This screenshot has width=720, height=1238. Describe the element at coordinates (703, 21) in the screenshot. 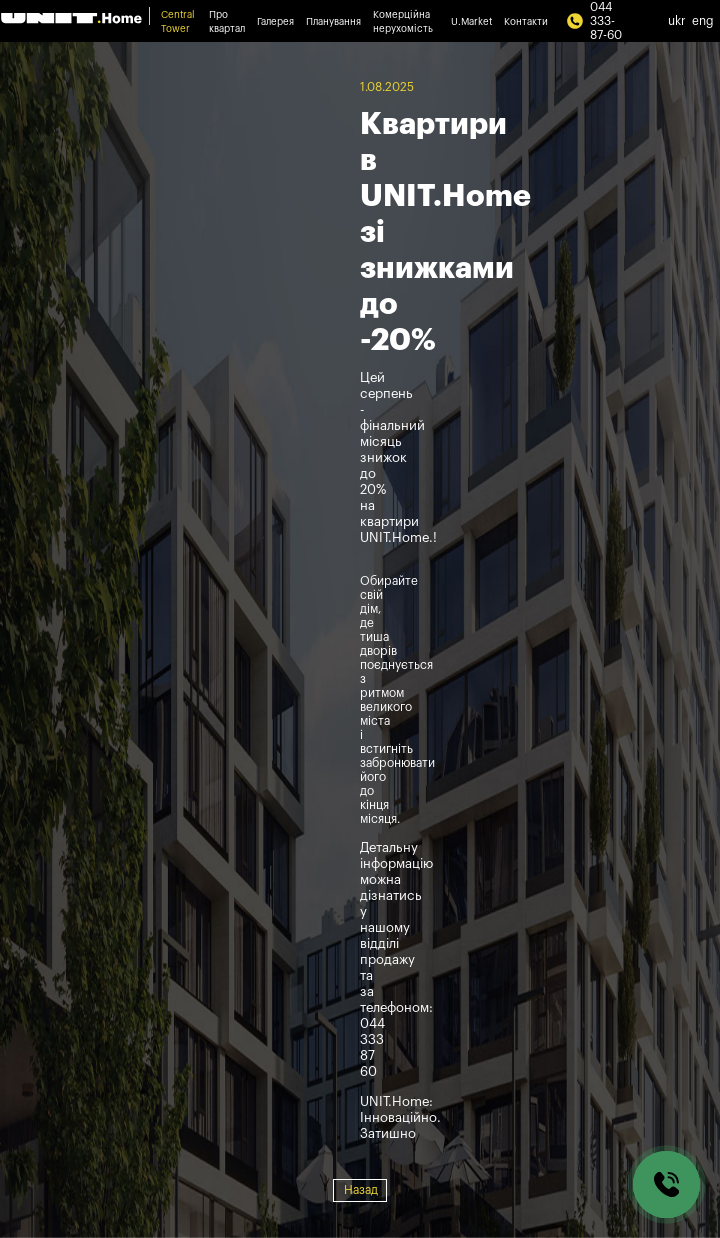

I see `eng` at that location.